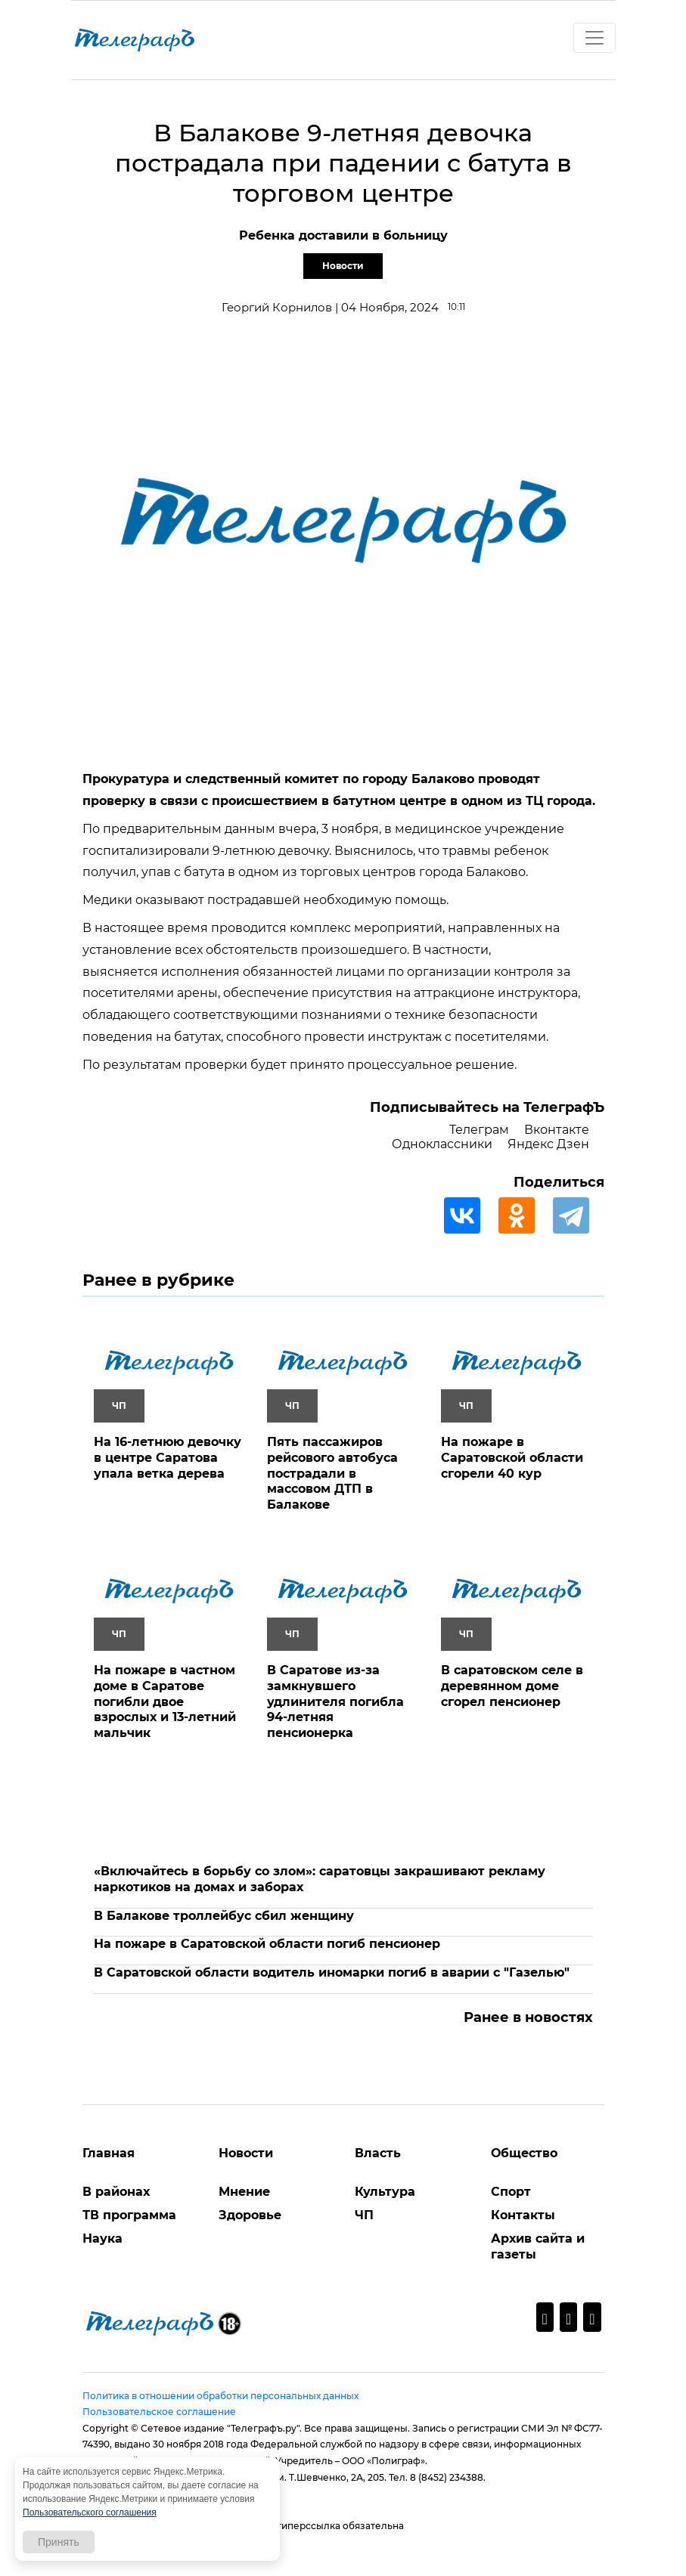 The width and height of the screenshot is (686, 2576). Describe the element at coordinates (250, 2215) in the screenshot. I see `Здоровье` at that location.